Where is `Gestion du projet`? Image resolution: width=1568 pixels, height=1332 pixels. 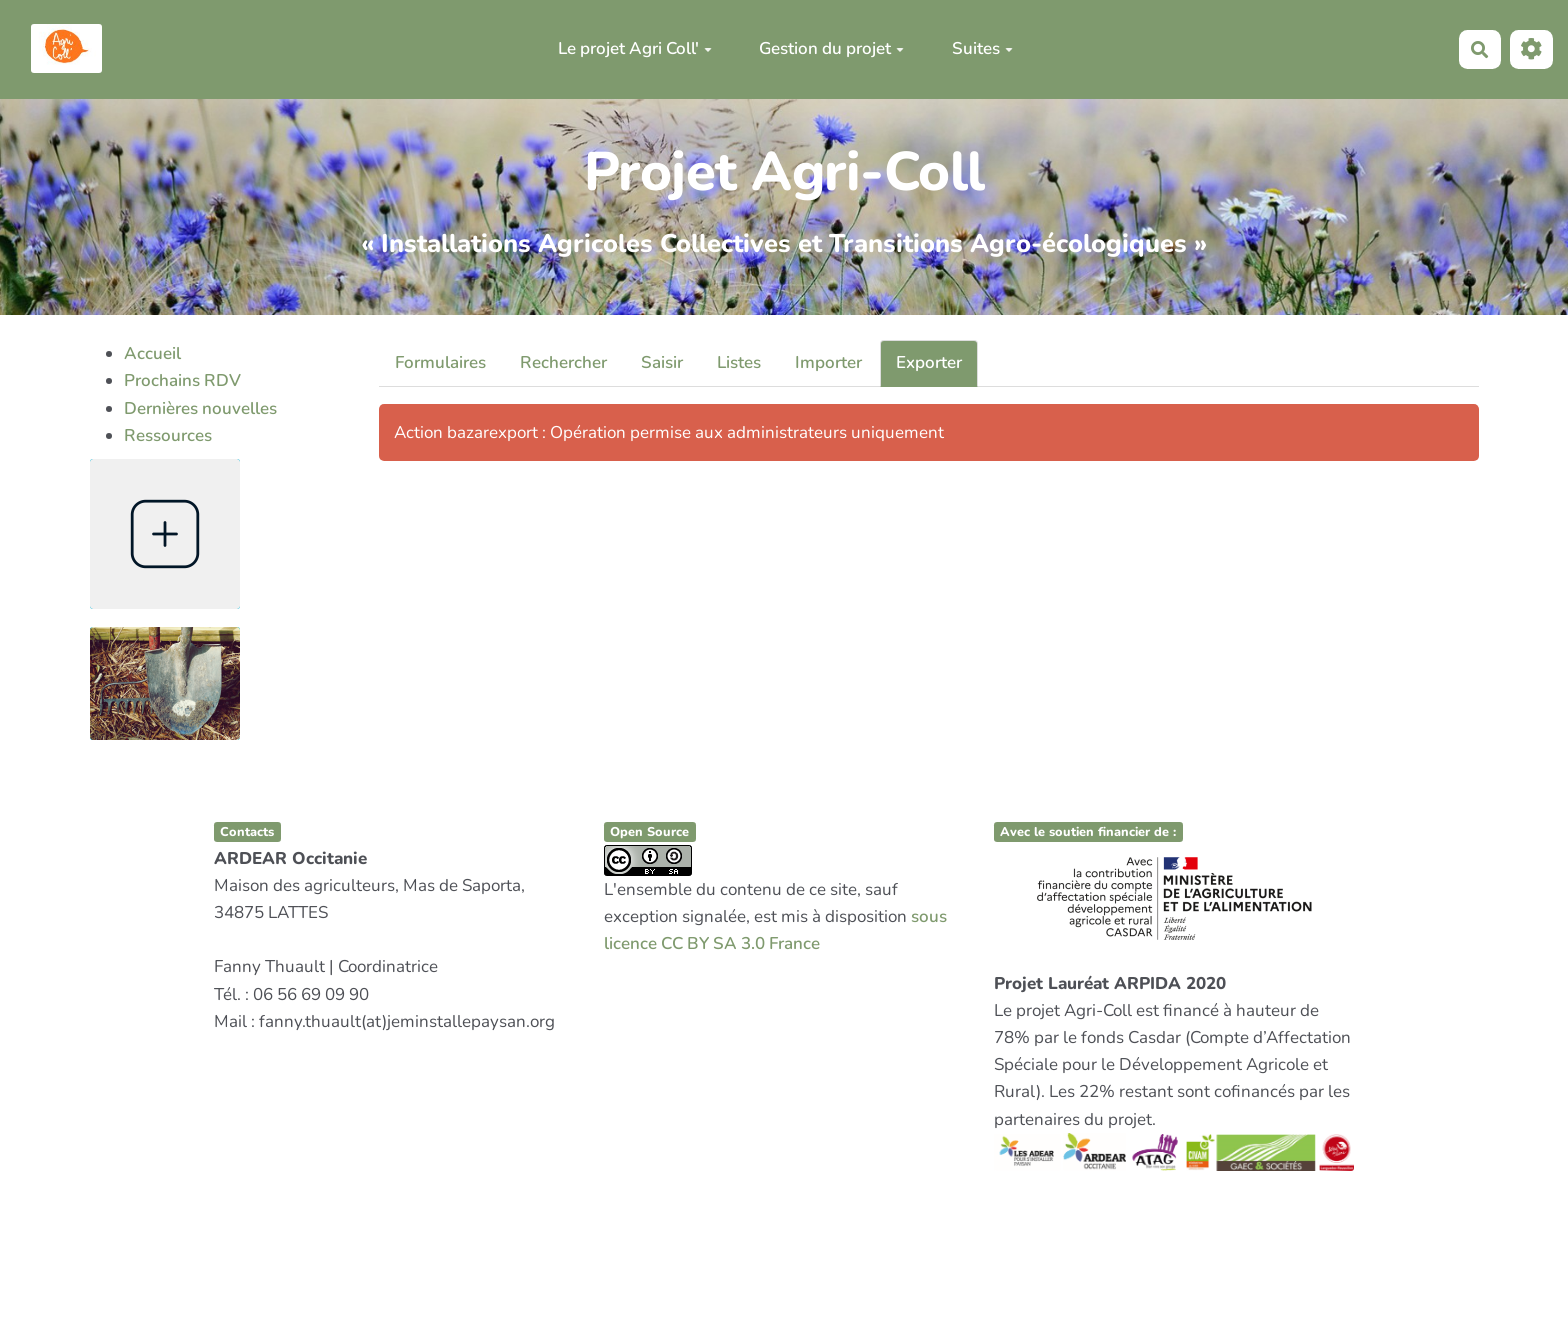 Gestion du projet is located at coordinates (831, 48).